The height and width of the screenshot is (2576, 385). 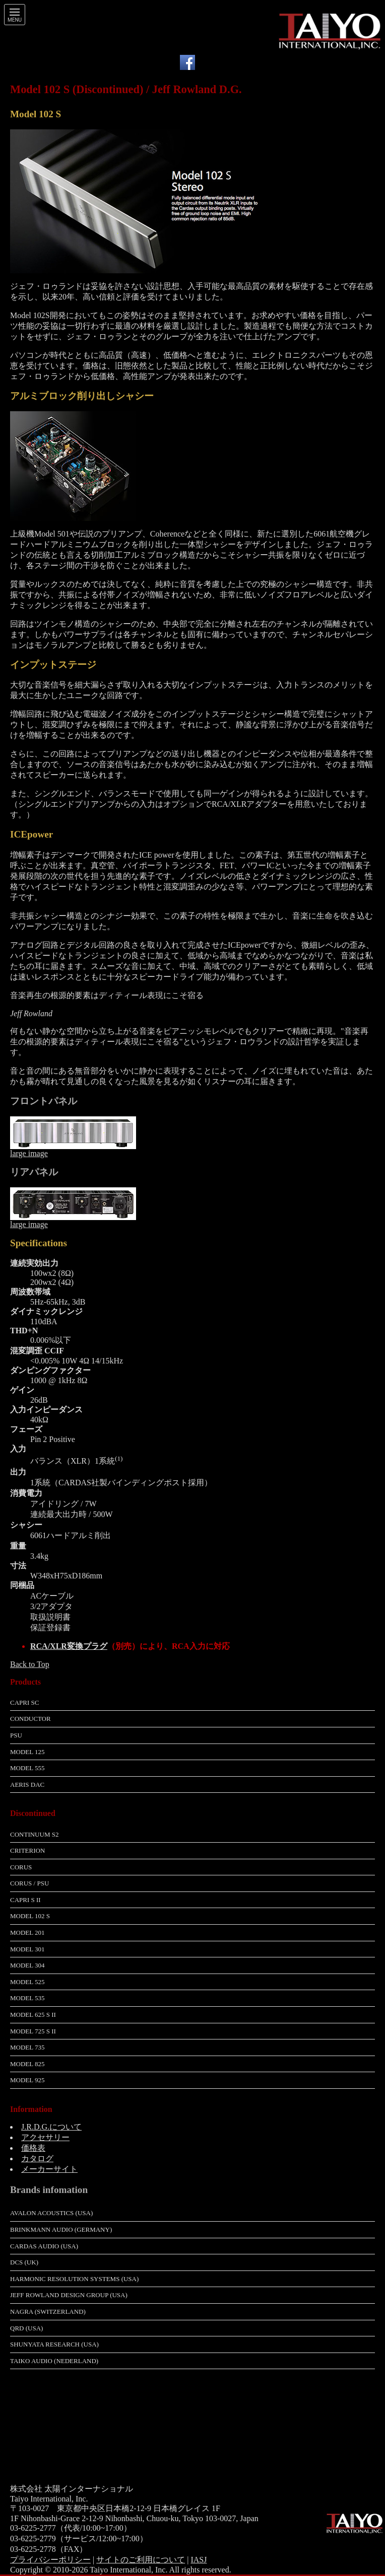 I want to click on Back to Top, so click(x=29, y=1664).